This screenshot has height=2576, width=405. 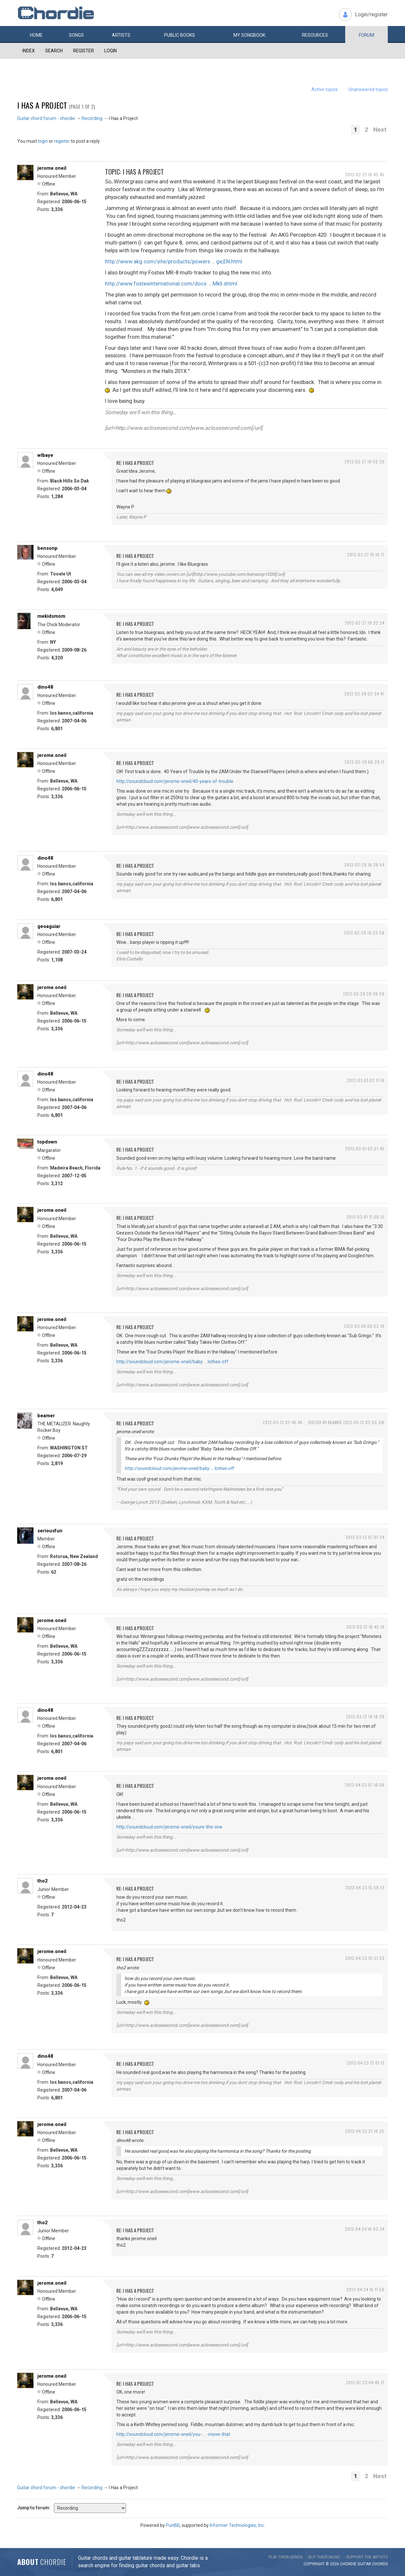 I want to click on http://soundcloud.com/jerome-oneil/youre-the-one, so click(x=169, y=1827).